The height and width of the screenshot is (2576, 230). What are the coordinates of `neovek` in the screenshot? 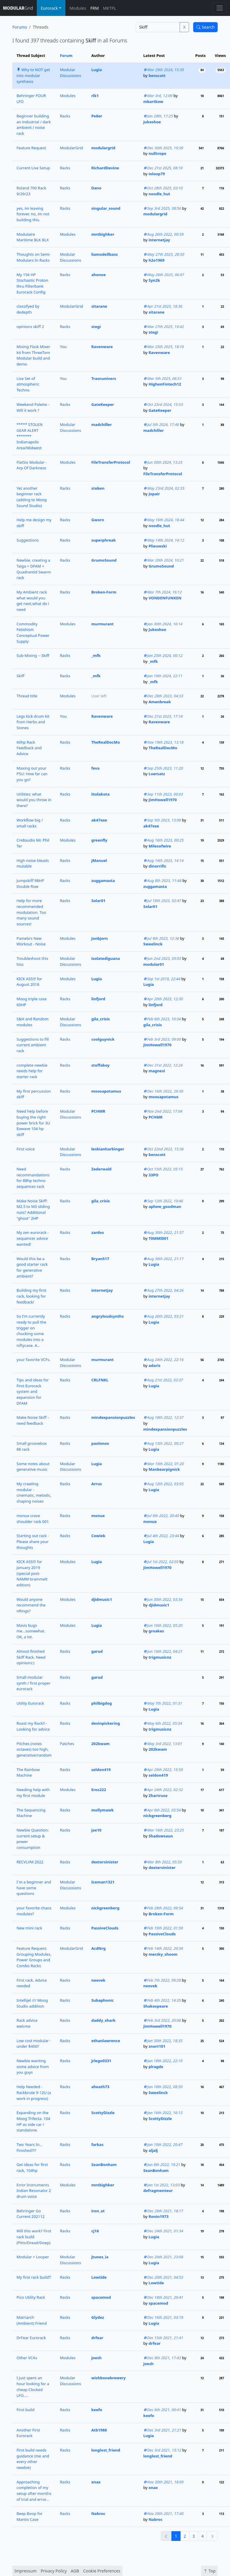 It's located at (98, 1980).